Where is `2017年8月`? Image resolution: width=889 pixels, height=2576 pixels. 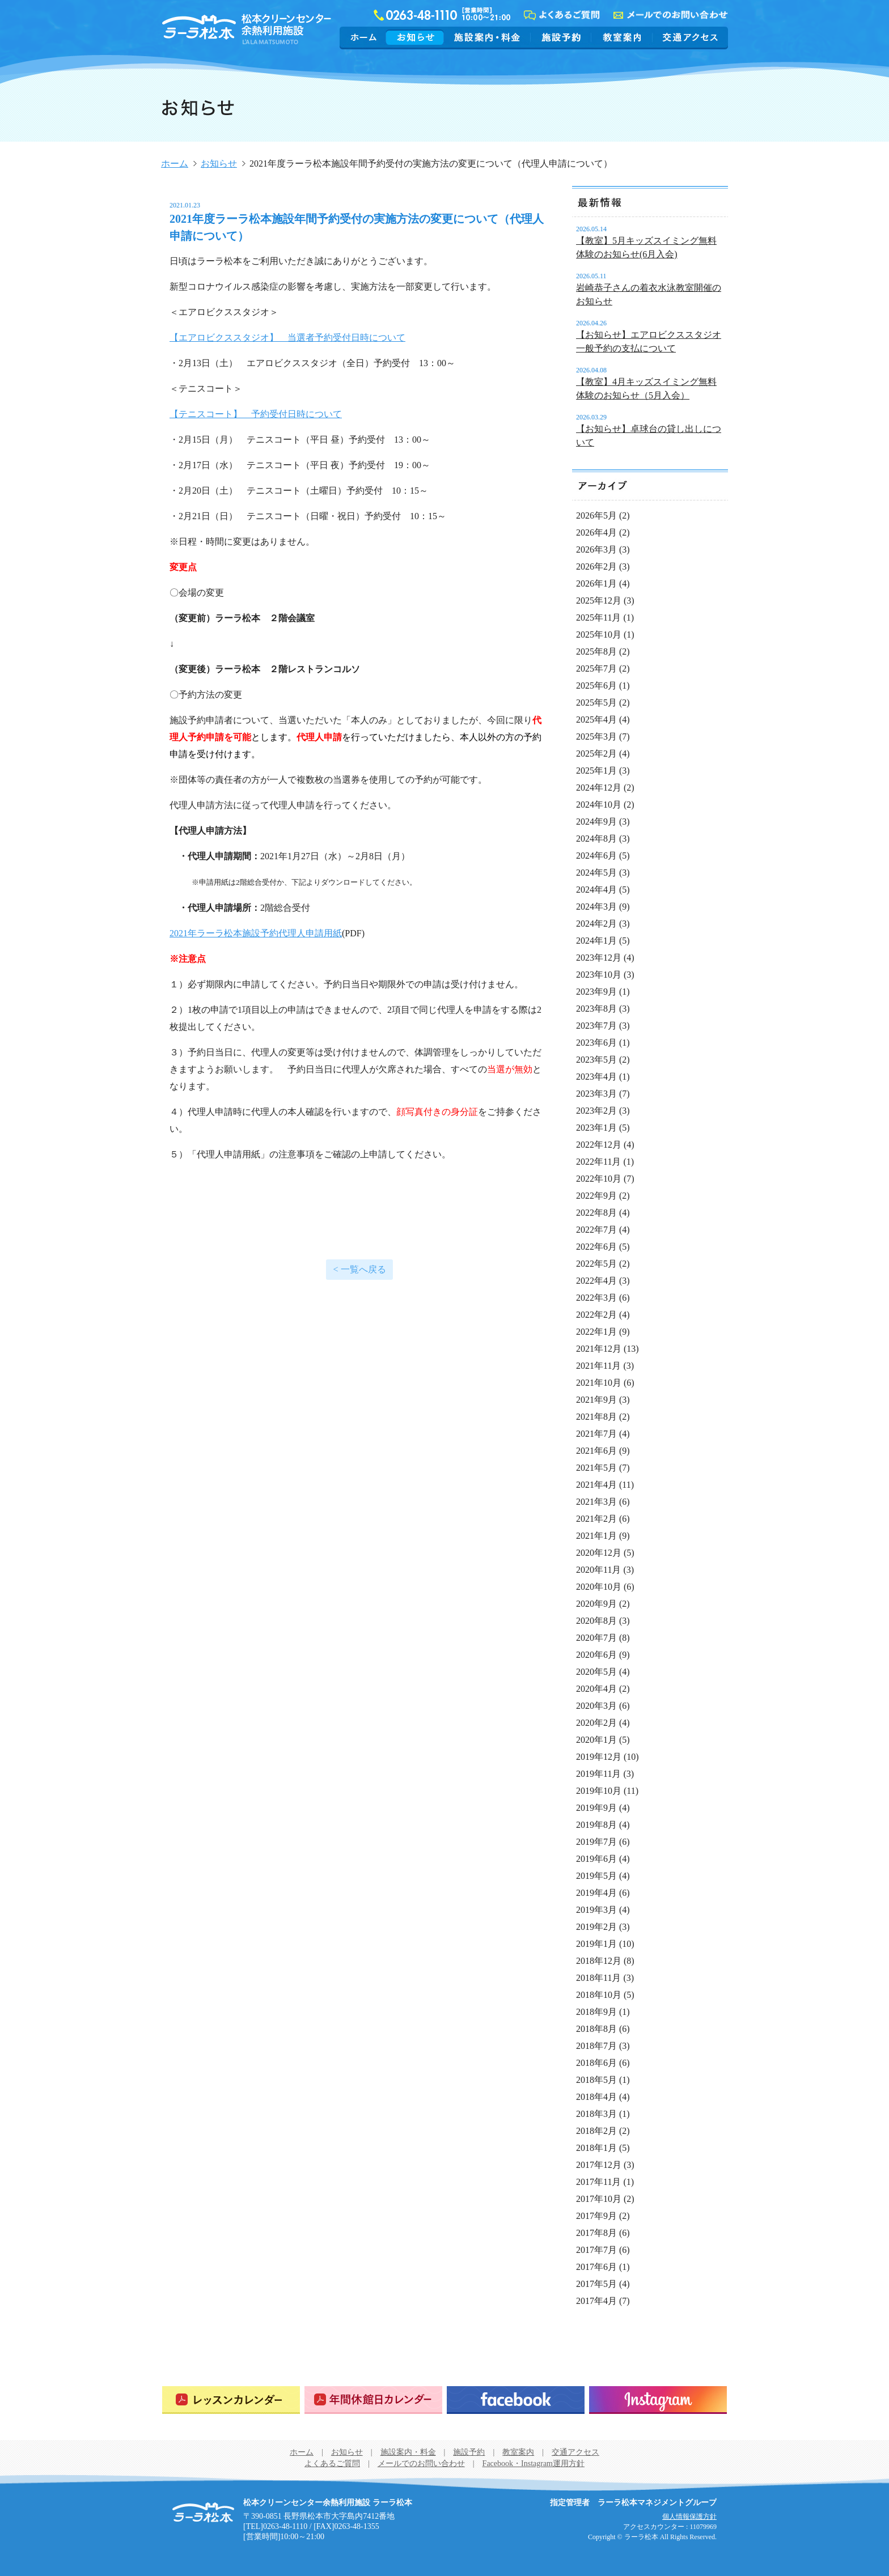
2017年8月 is located at coordinates (596, 2233).